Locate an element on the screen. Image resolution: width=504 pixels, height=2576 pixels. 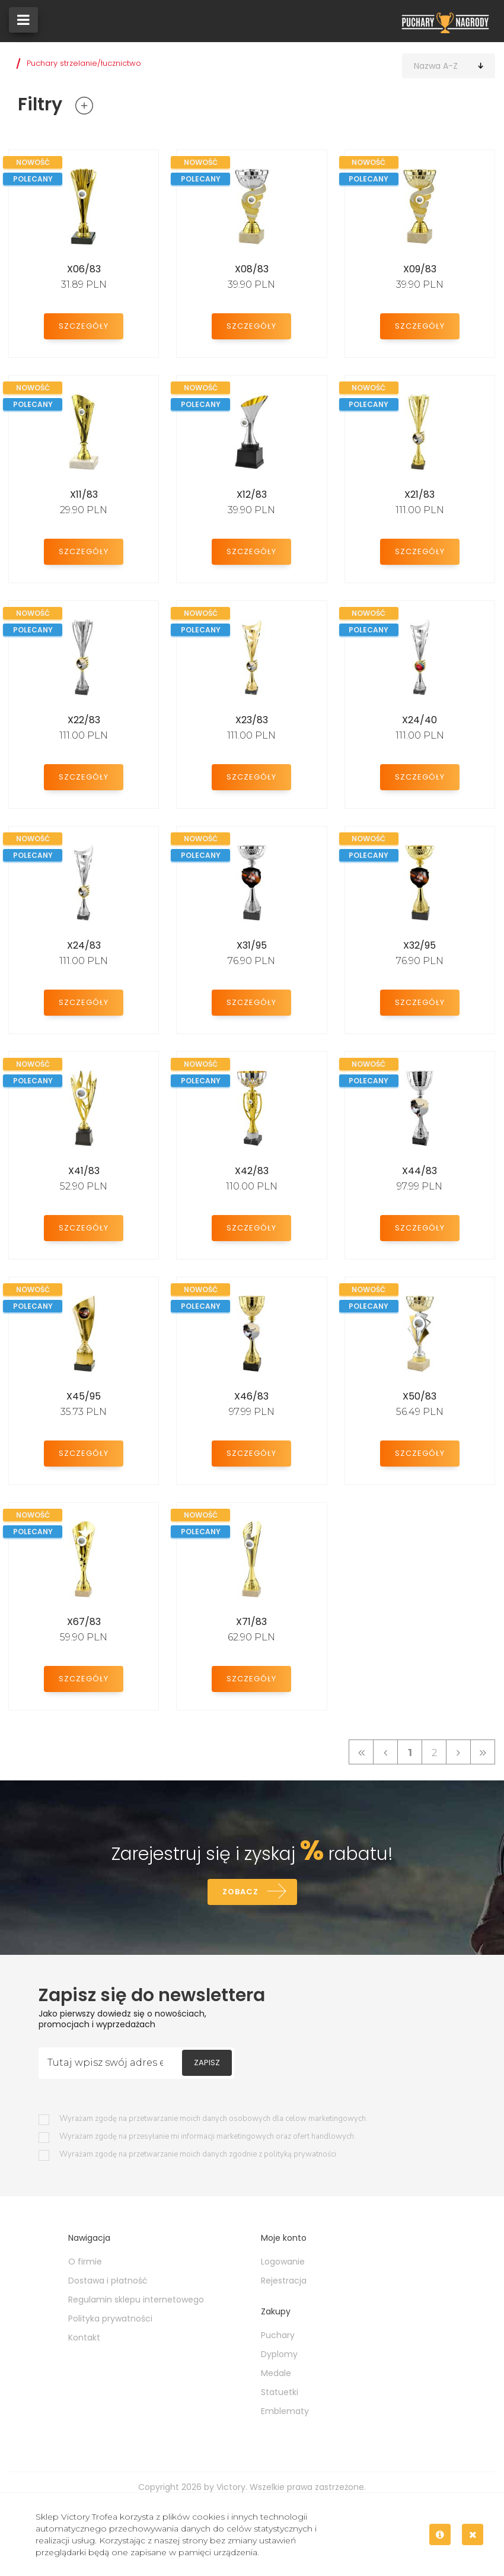
X09/83 is located at coordinates (419, 269).